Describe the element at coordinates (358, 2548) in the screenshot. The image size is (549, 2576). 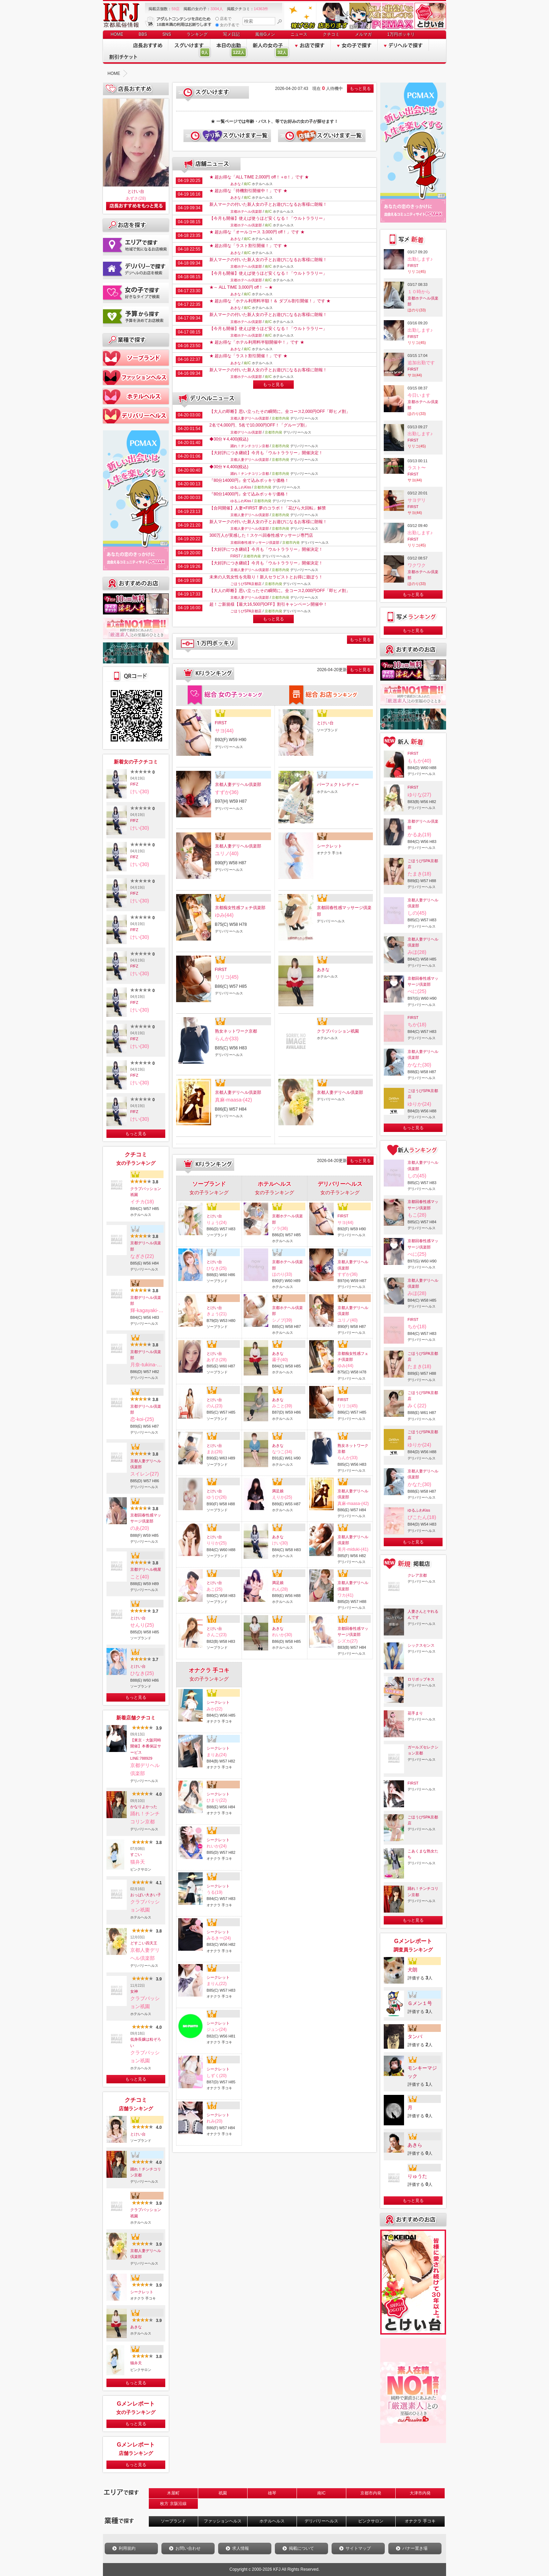
I see `サイトマップ` at that location.